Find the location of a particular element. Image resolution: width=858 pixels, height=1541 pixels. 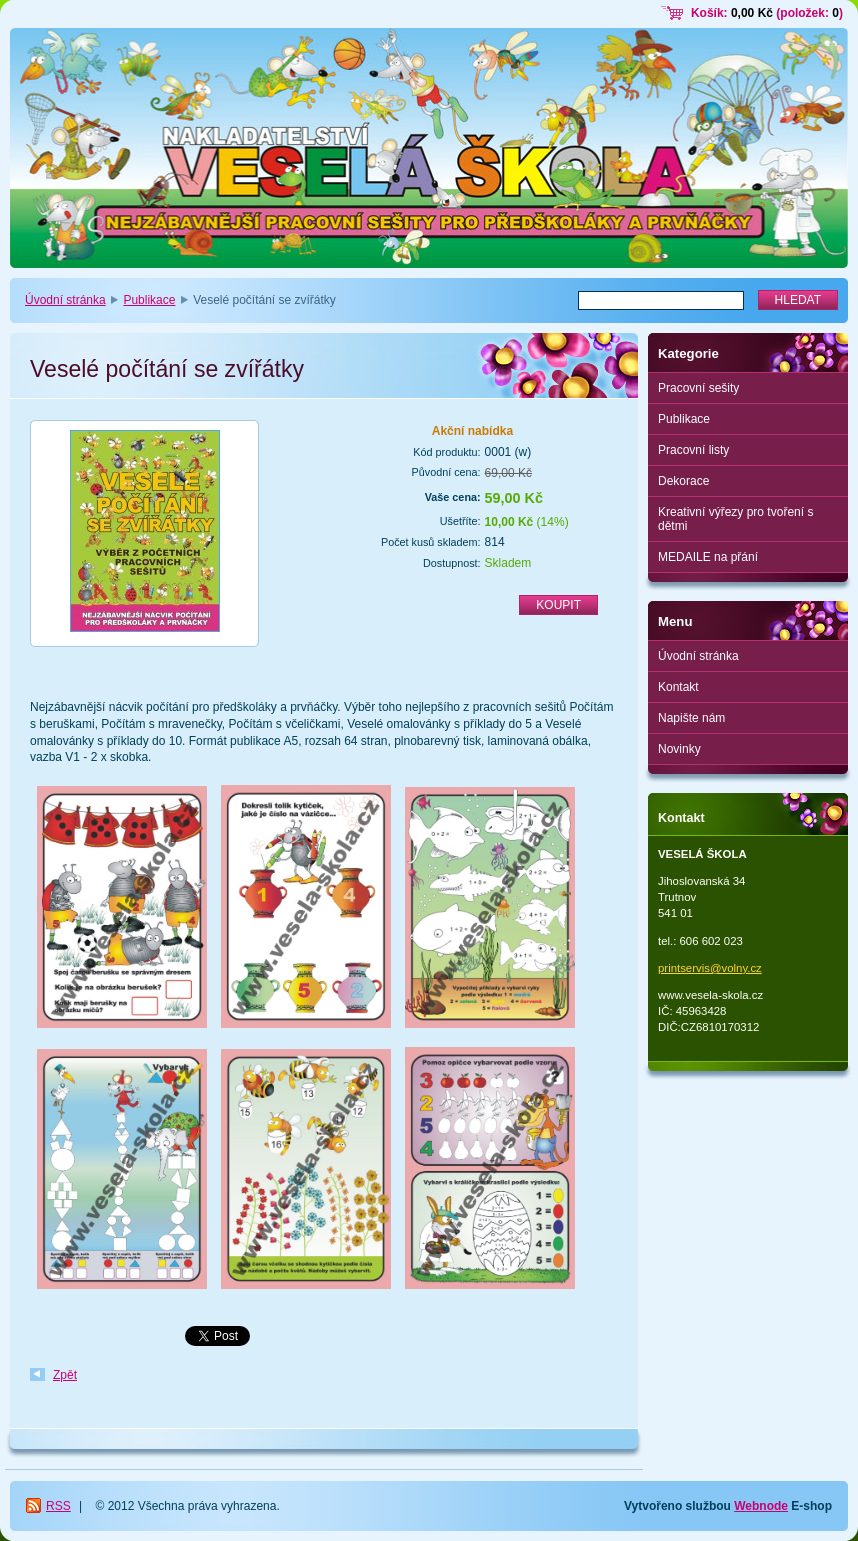

Novinky is located at coordinates (679, 749).